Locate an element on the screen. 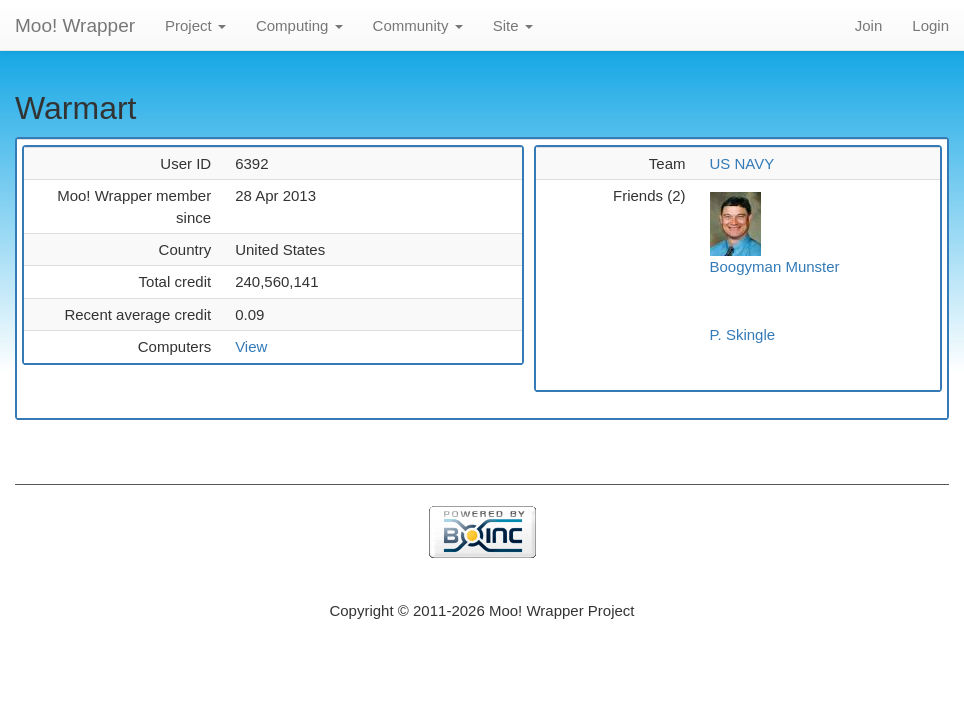 The width and height of the screenshot is (964, 720). Login is located at coordinates (930, 25).